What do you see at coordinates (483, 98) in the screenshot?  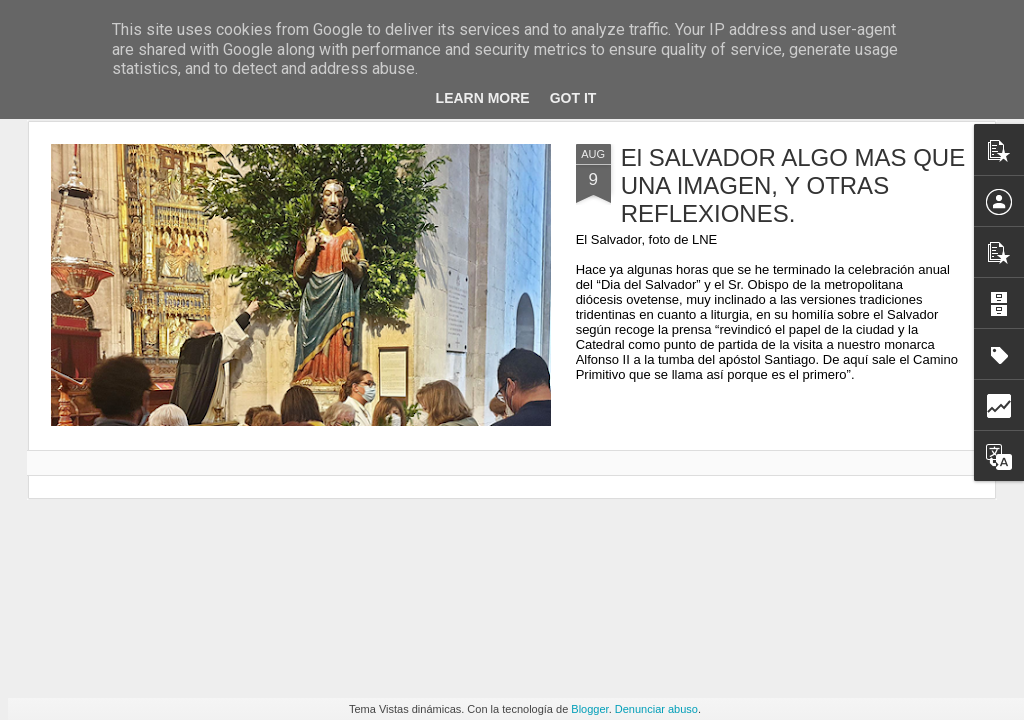 I see `Learn More` at bounding box center [483, 98].